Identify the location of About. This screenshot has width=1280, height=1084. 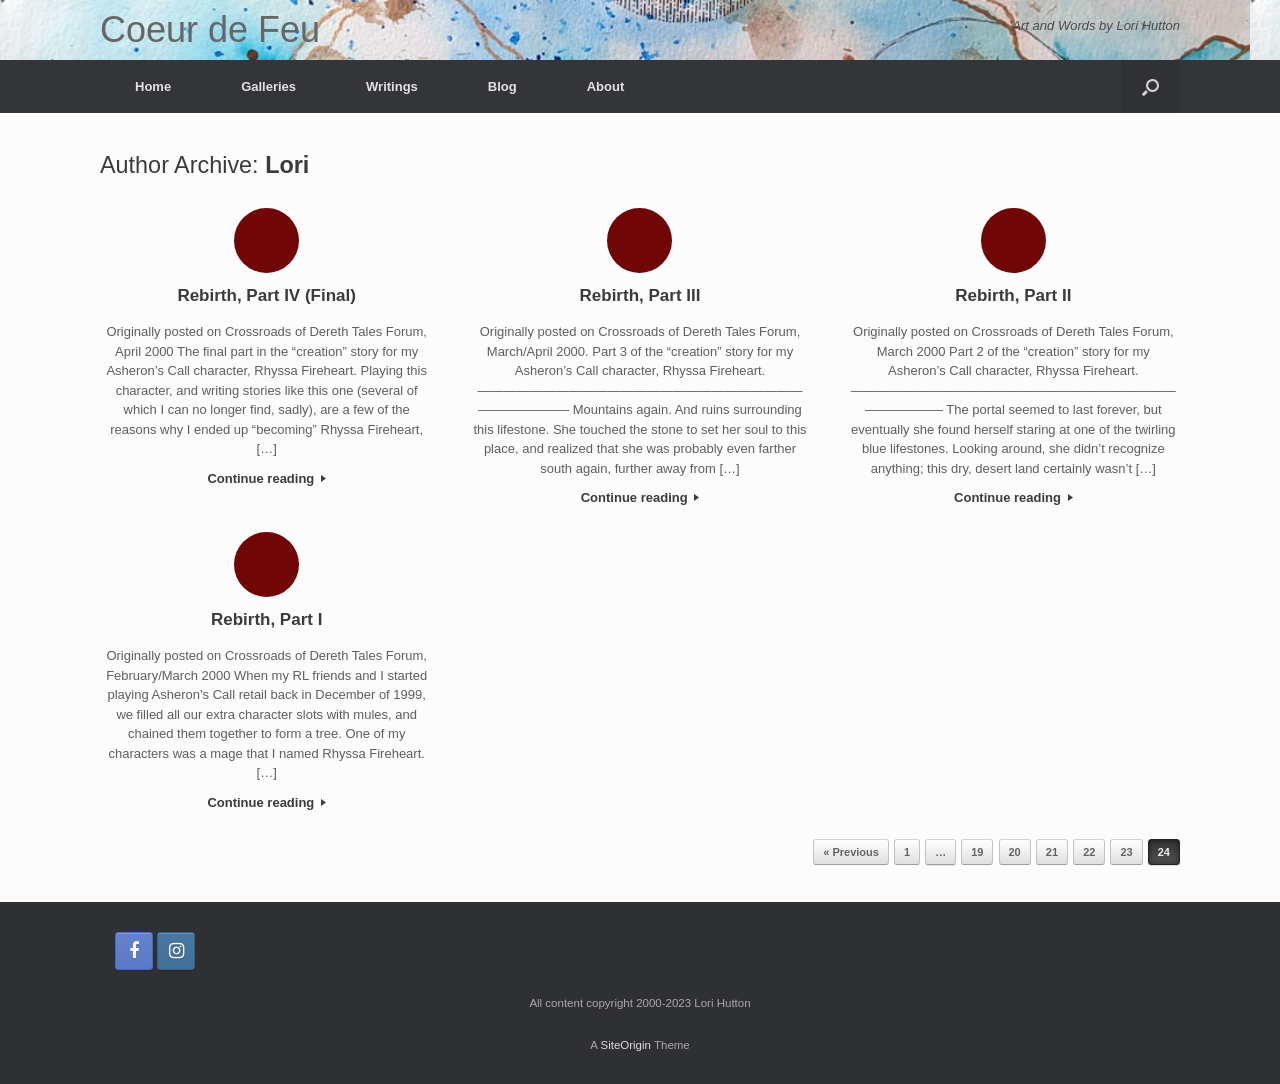
(606, 86).